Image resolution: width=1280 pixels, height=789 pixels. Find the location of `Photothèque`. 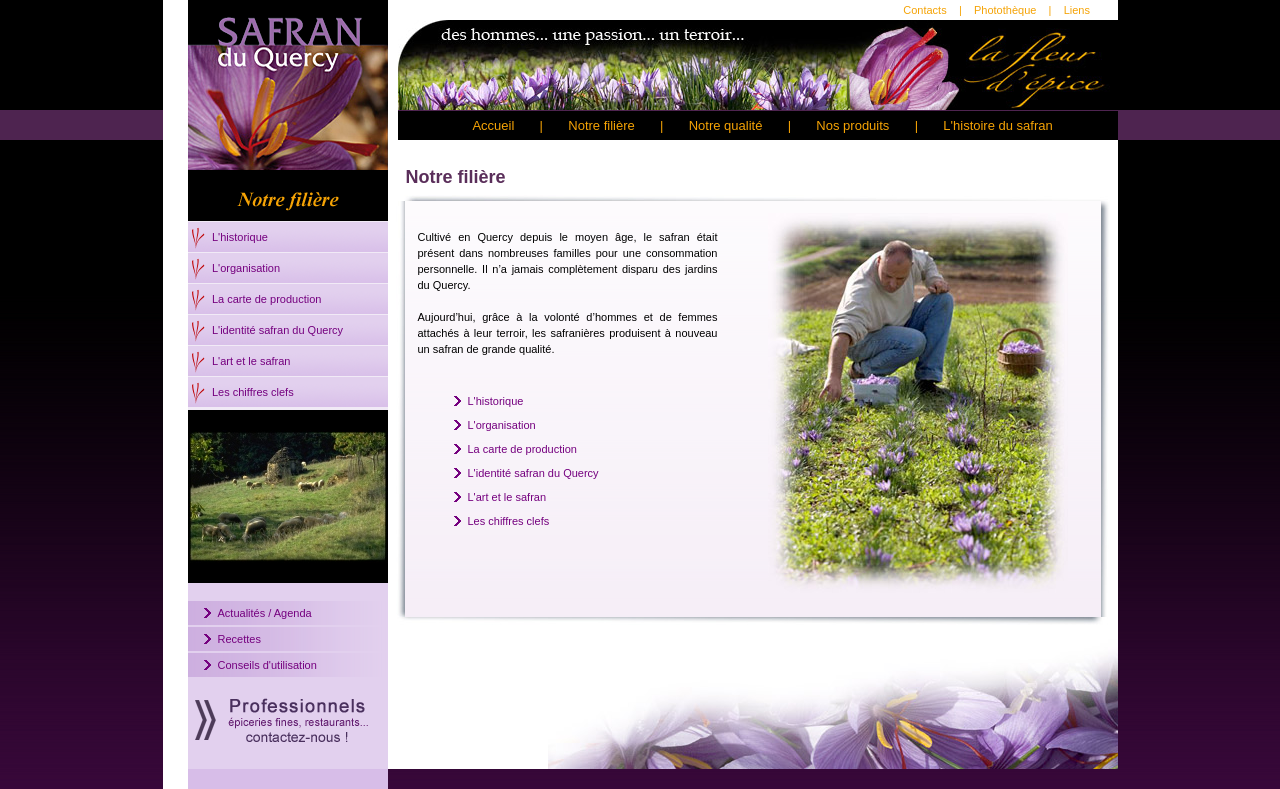

Photothèque is located at coordinates (1005, 10).